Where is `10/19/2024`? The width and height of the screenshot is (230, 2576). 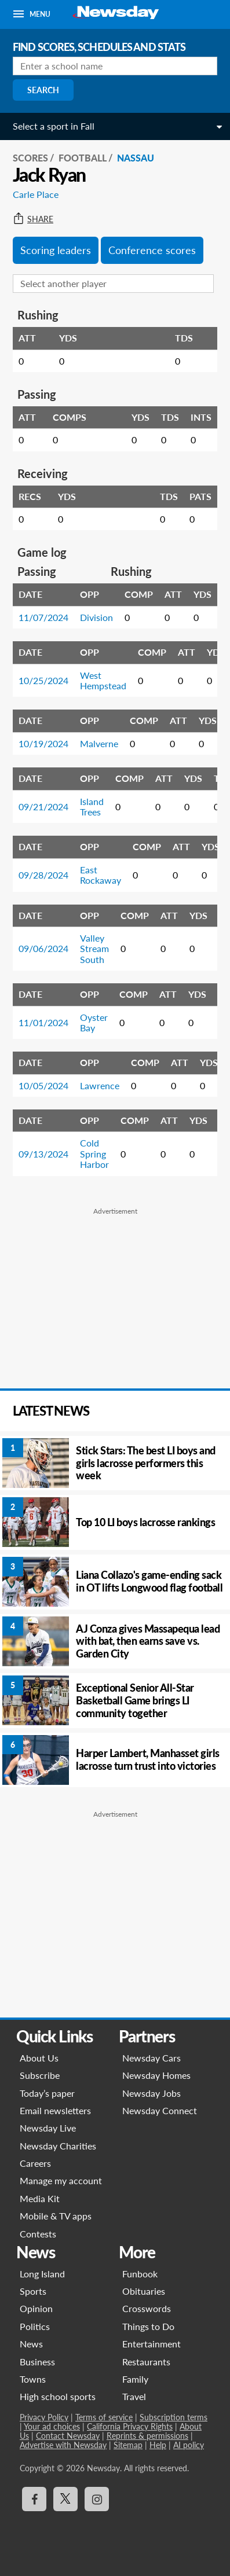 10/19/2024 is located at coordinates (43, 743).